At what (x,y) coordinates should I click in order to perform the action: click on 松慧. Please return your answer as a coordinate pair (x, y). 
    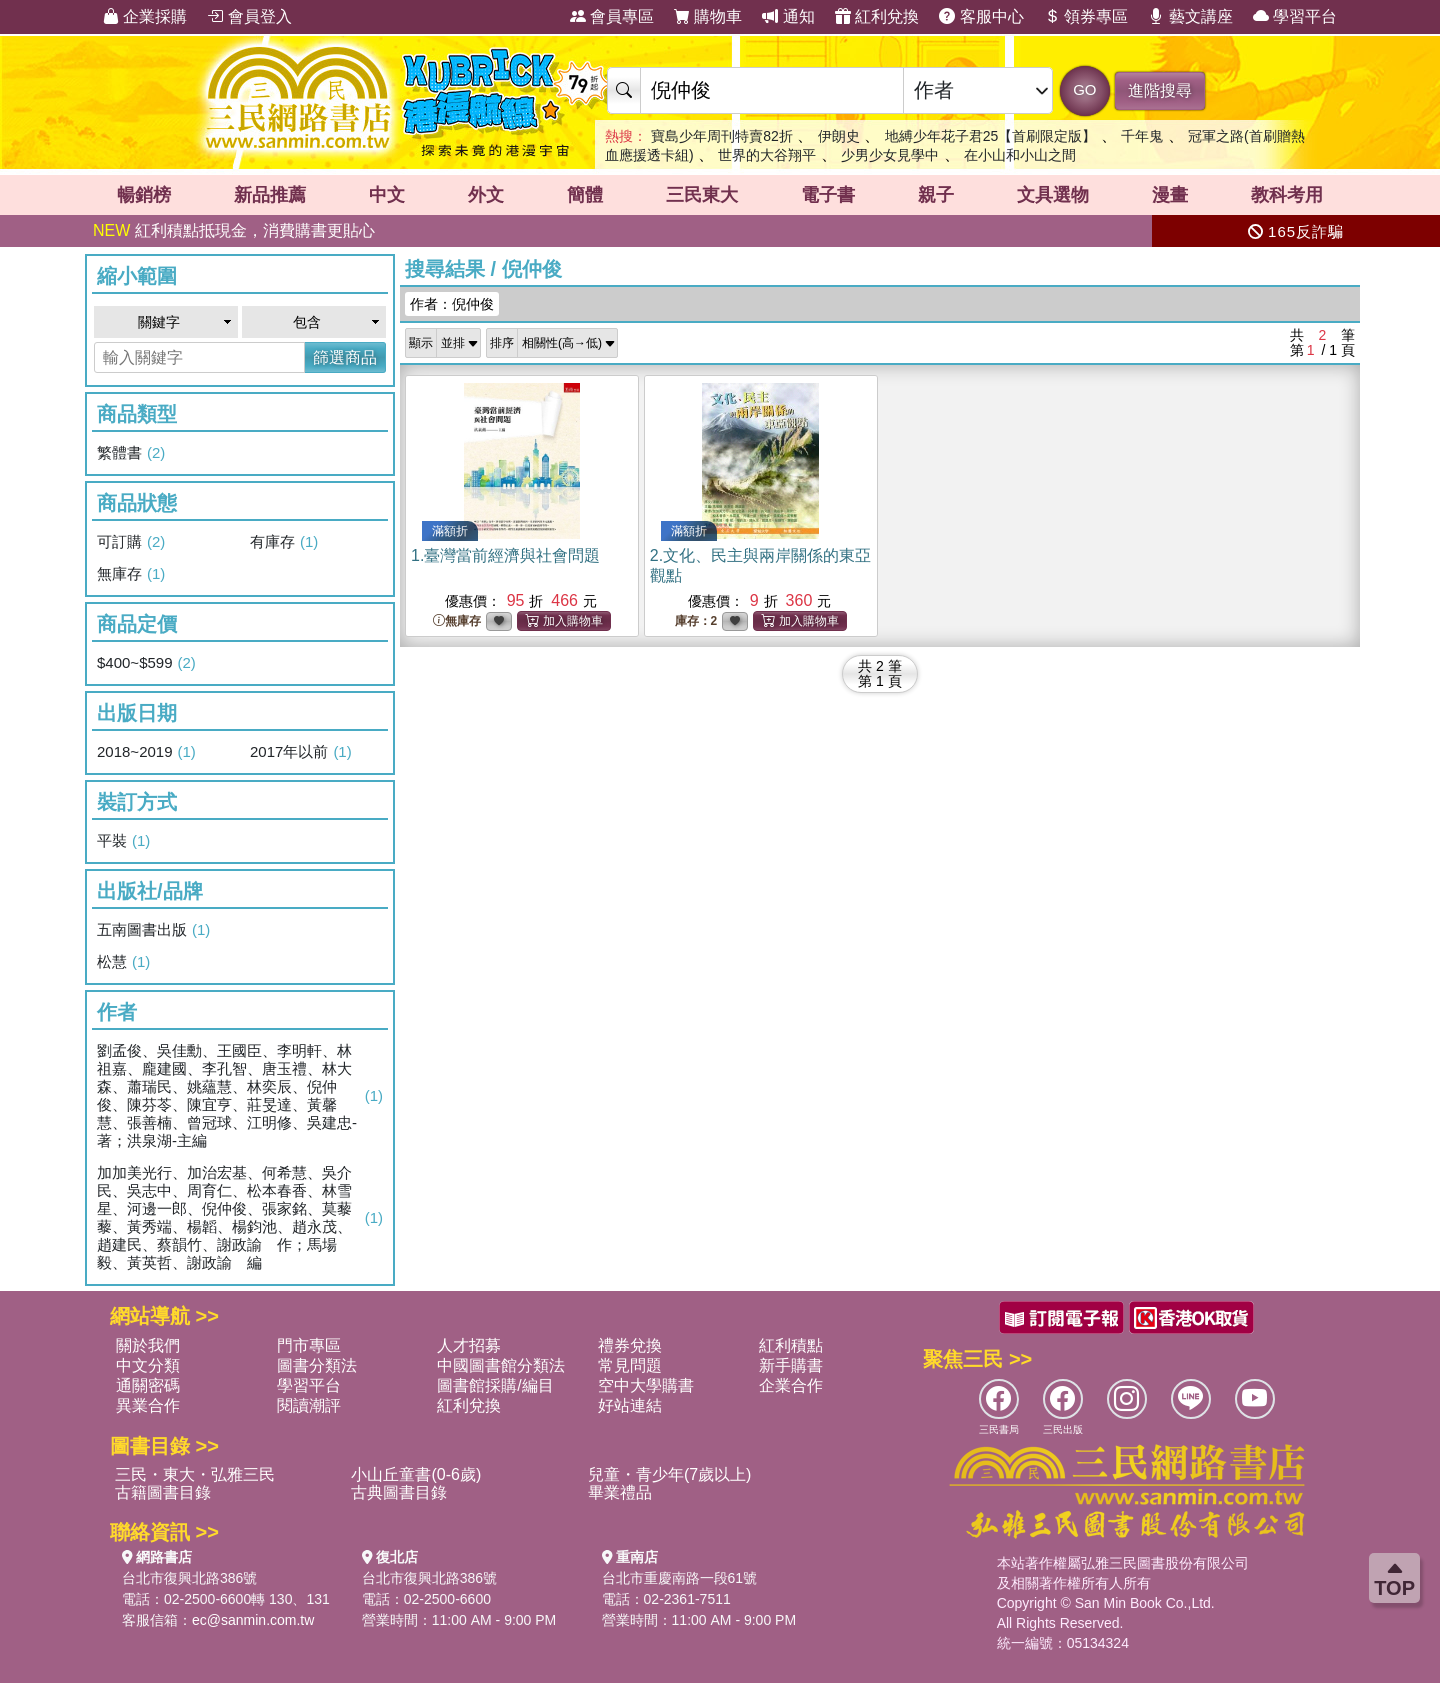
    Looking at the image, I should click on (123, 962).